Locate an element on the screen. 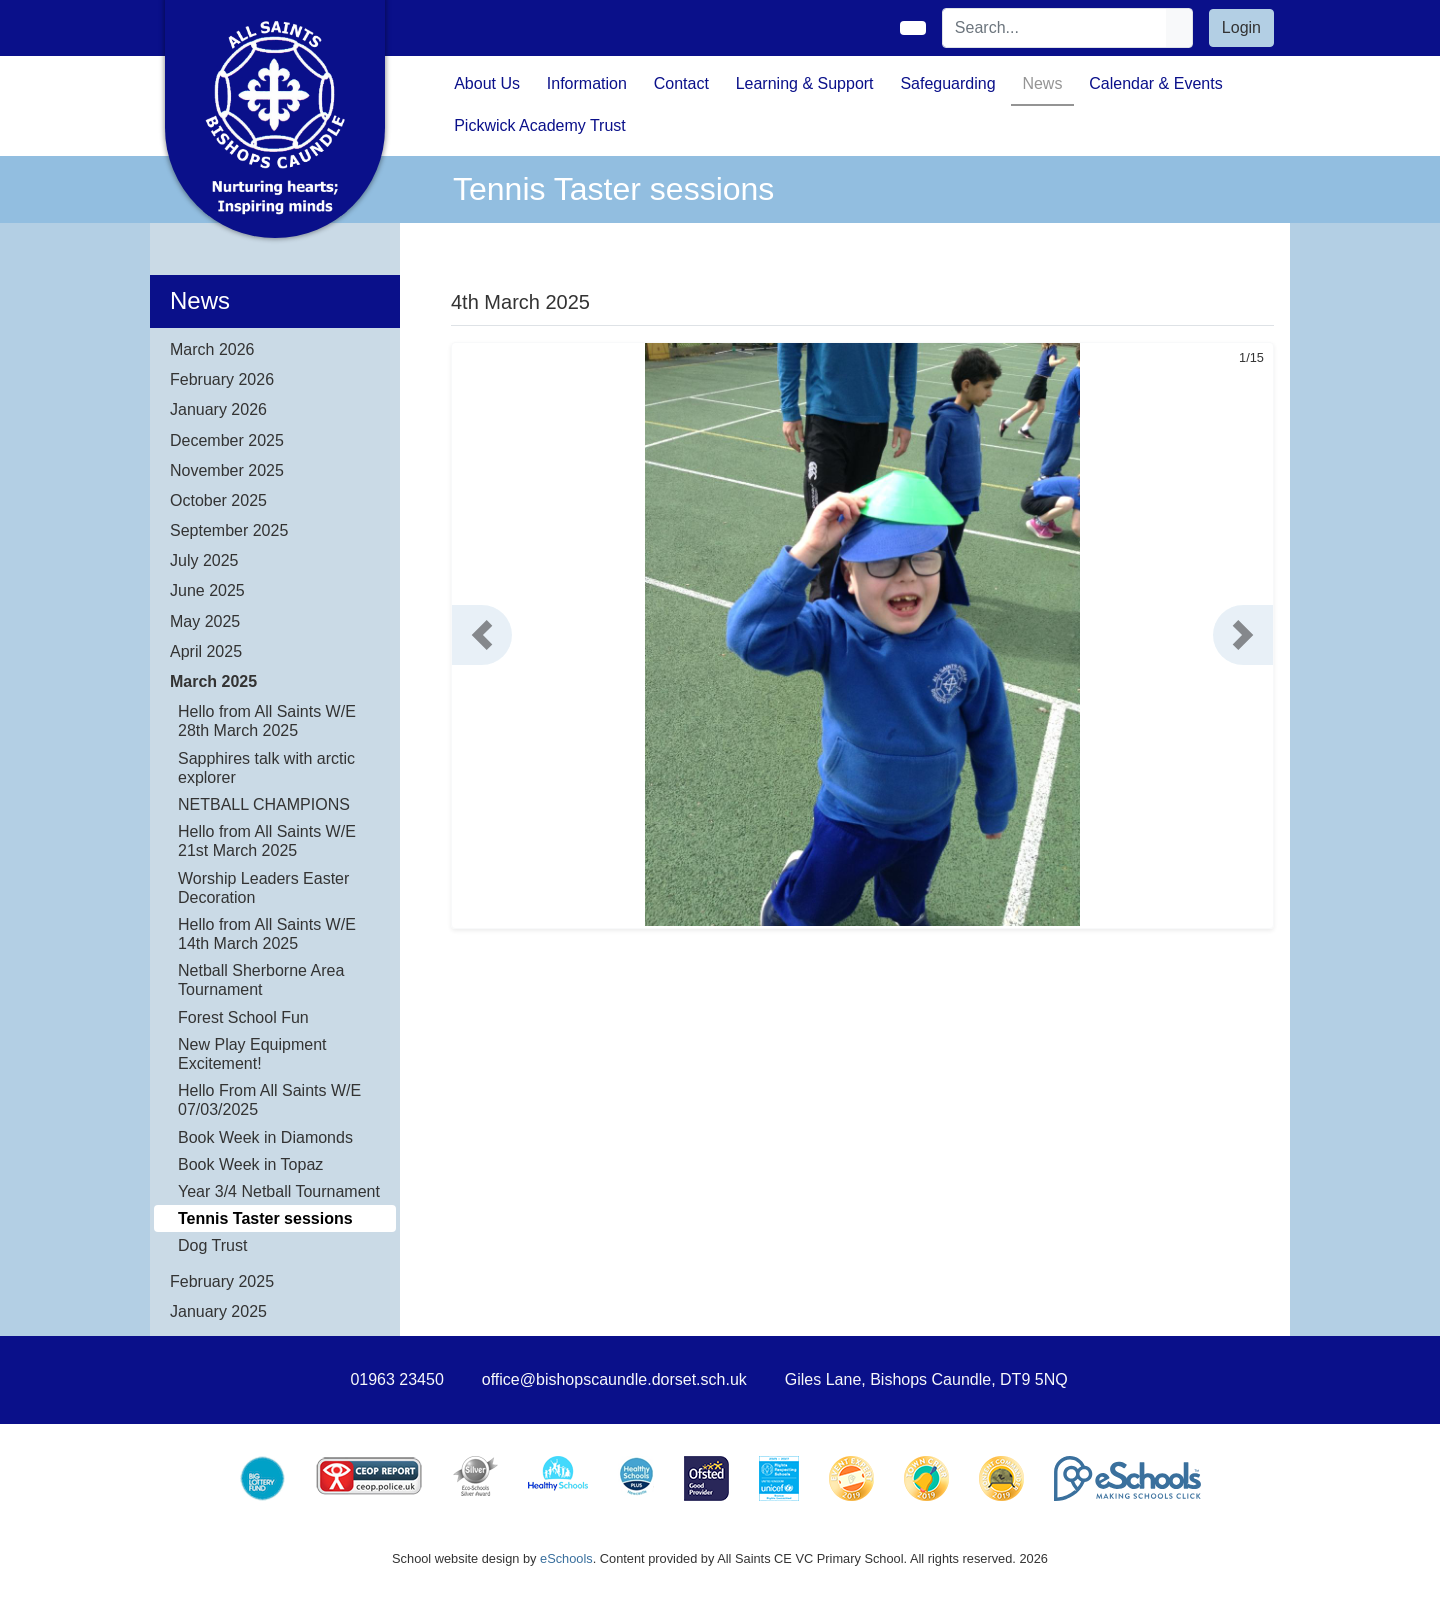 Image resolution: width=1440 pixels, height=1600 pixels. Login is located at coordinates (1241, 27).